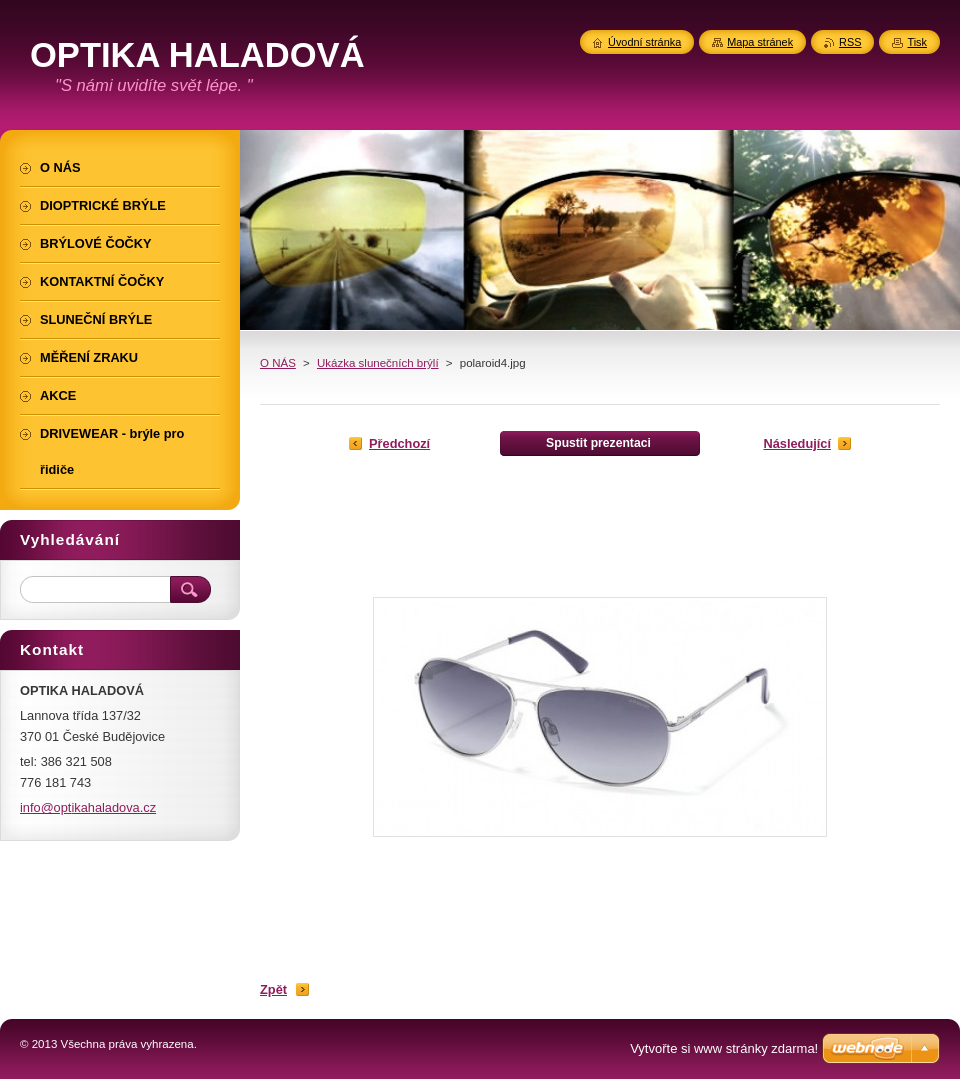 The image size is (960, 1079). I want to click on Mapa stránek, so click(760, 42).